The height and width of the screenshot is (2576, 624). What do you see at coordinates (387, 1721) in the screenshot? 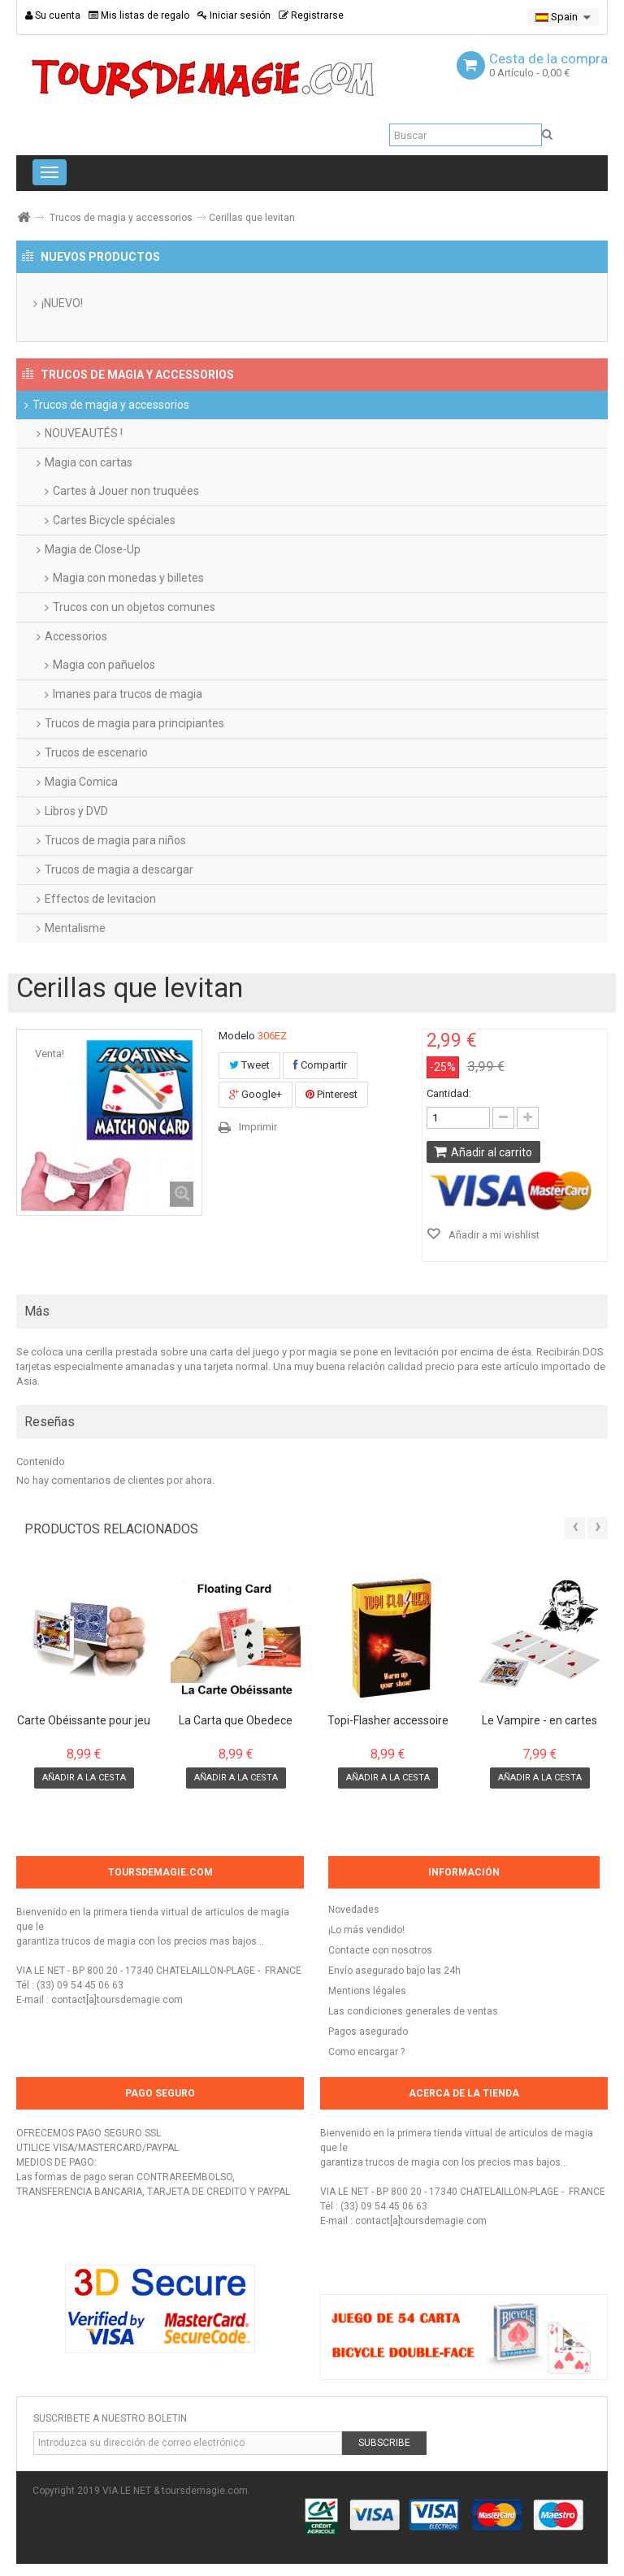
I see `Topi-Flasher accessoire pour production de...` at bounding box center [387, 1721].